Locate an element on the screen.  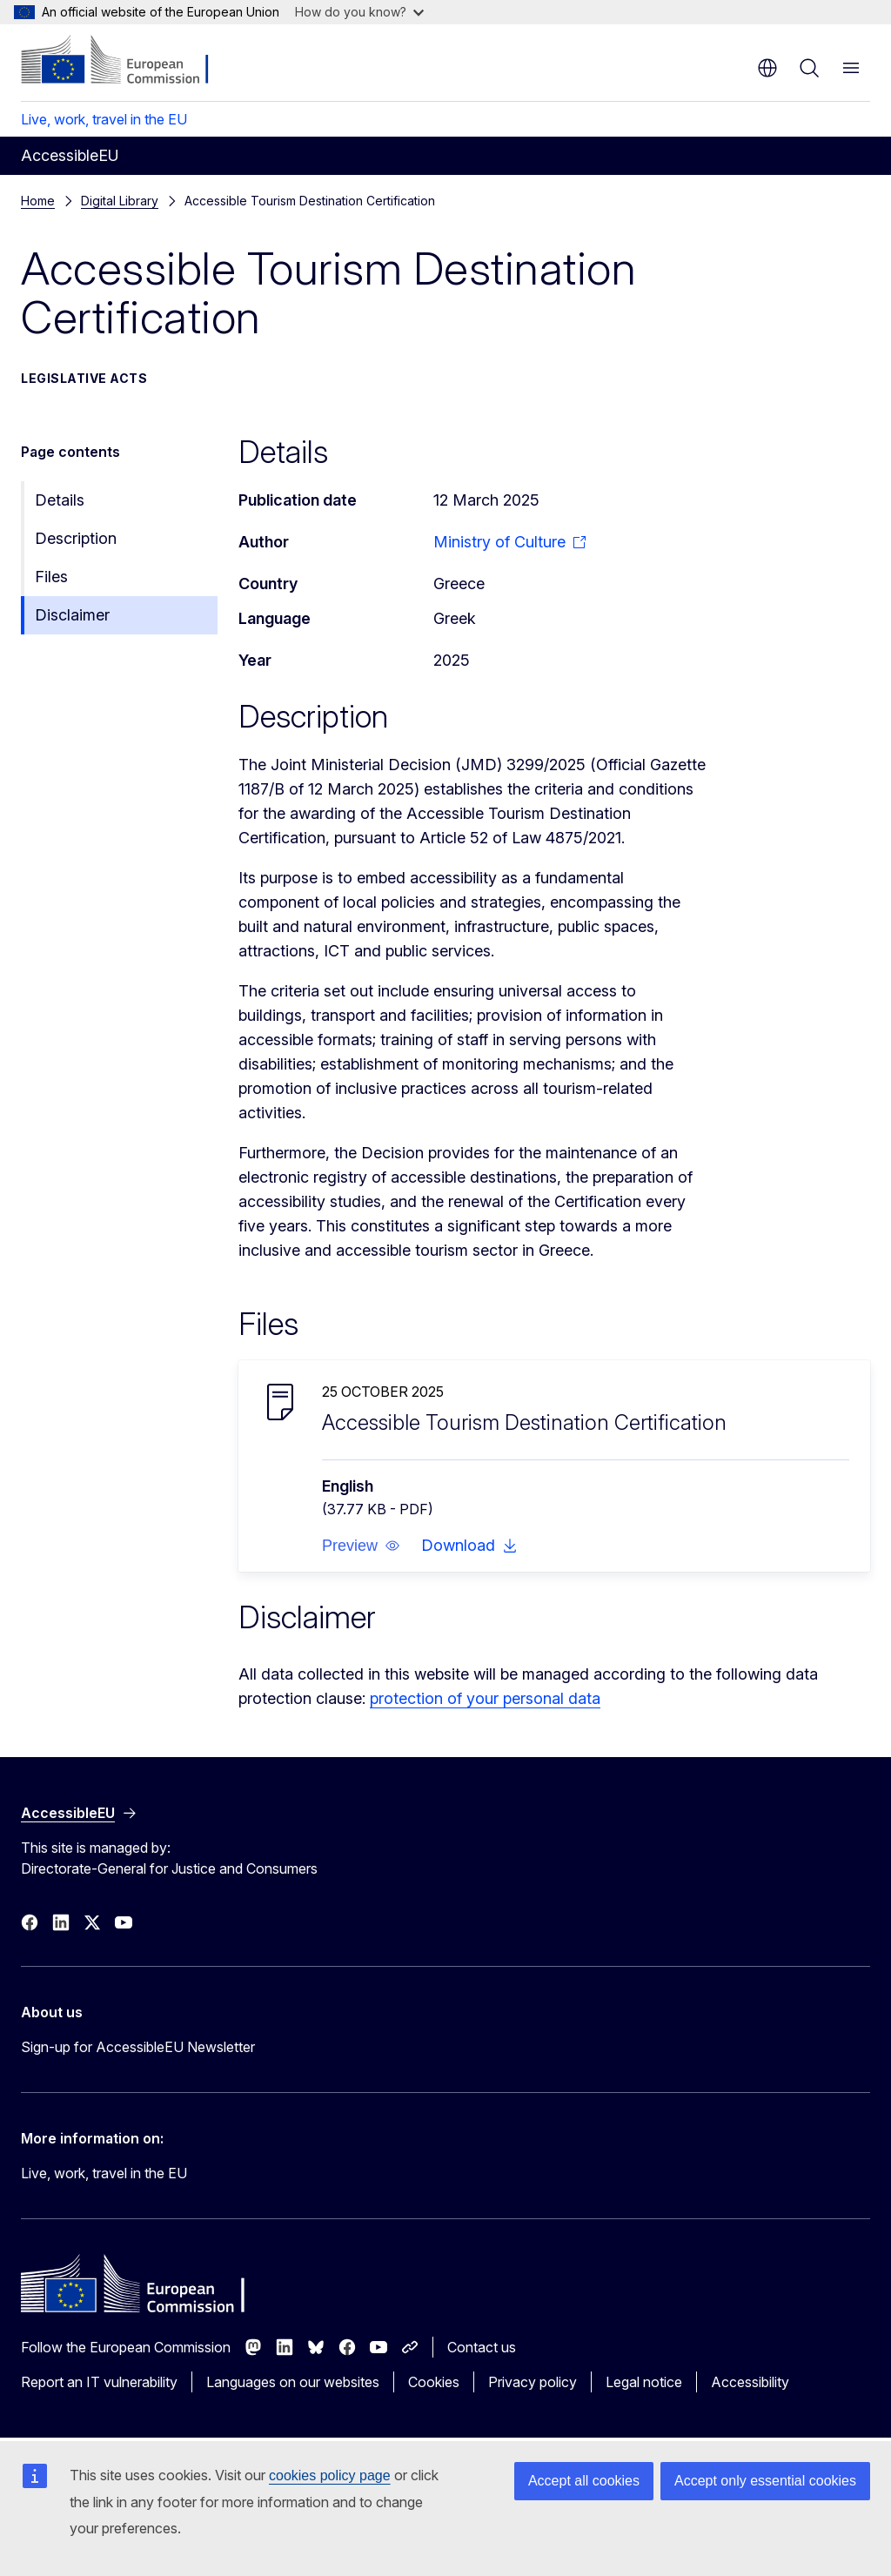
Disclaimer is located at coordinates (72, 615).